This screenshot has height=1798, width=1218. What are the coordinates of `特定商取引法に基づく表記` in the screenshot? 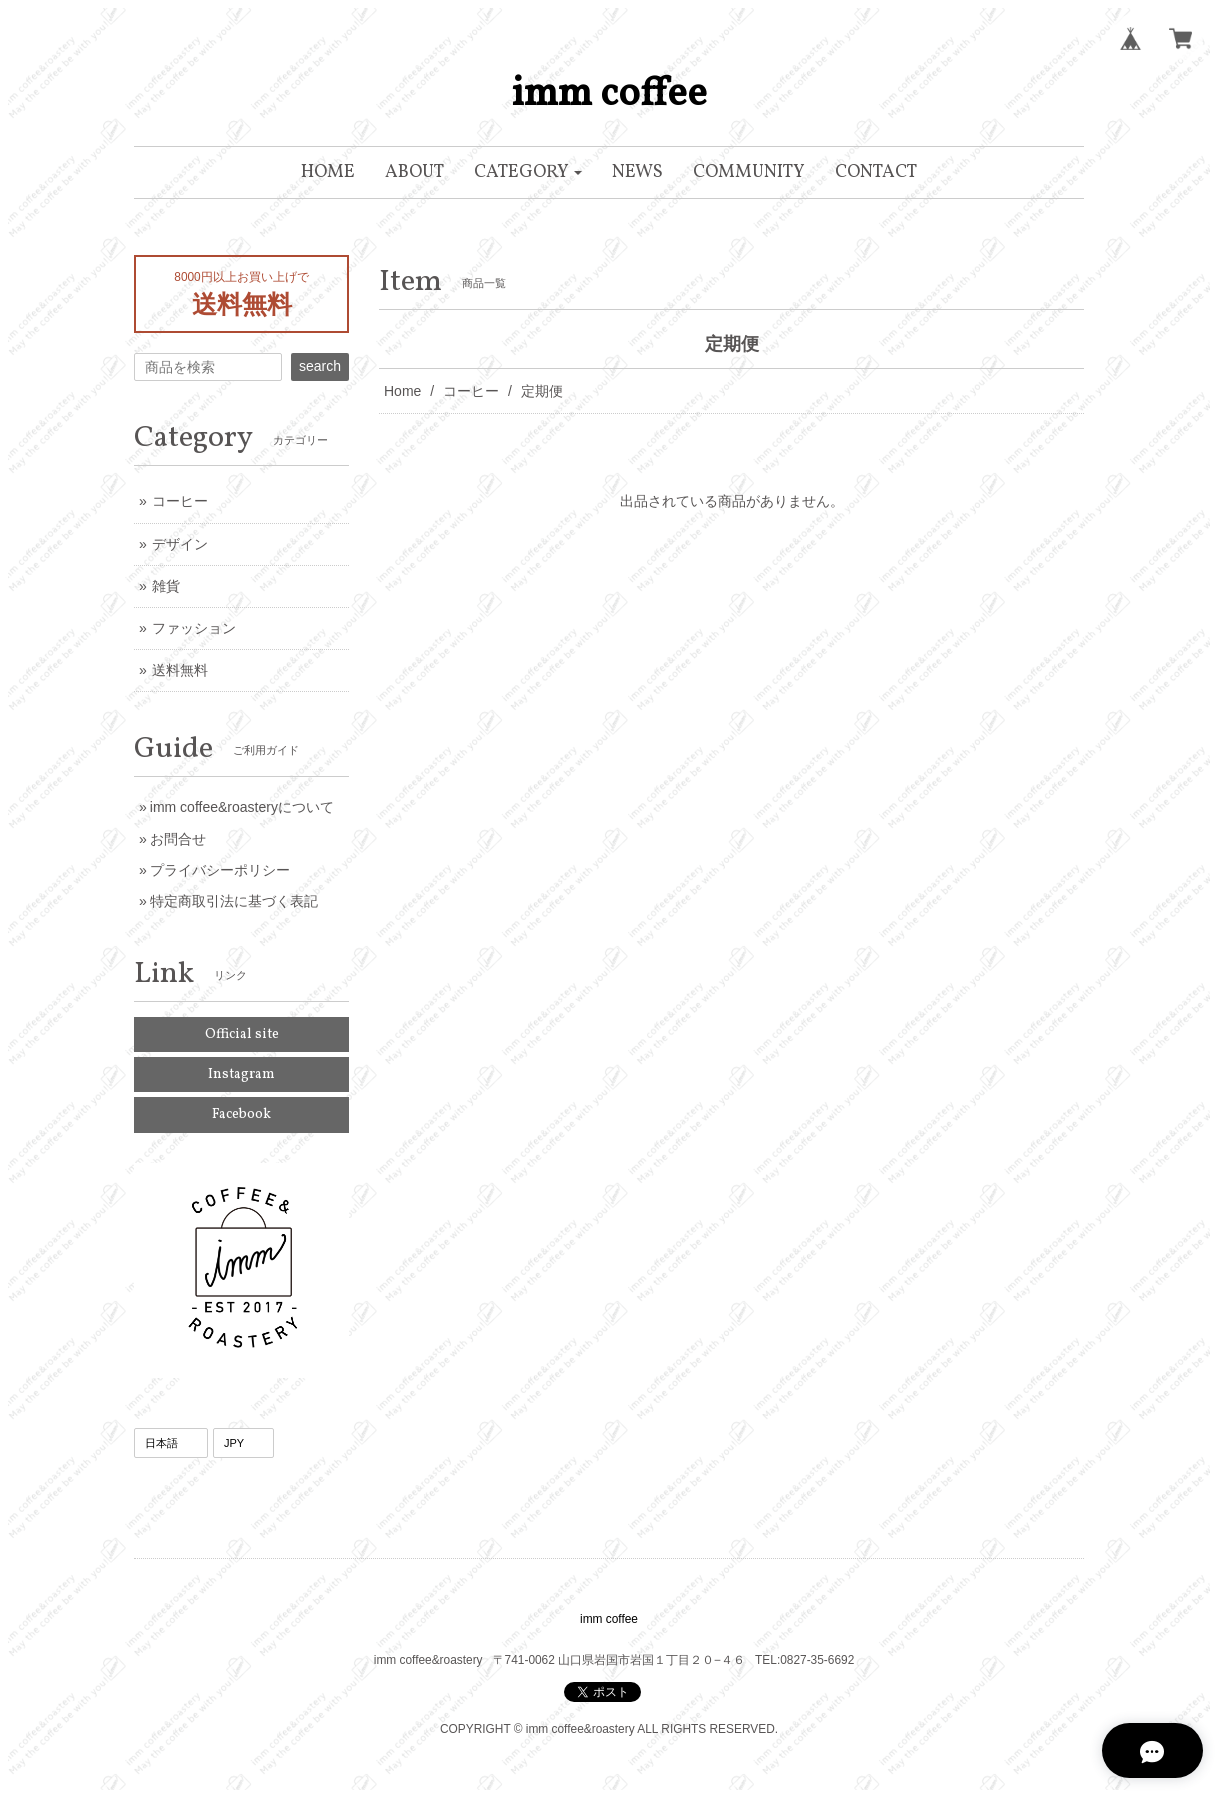 It's located at (234, 901).